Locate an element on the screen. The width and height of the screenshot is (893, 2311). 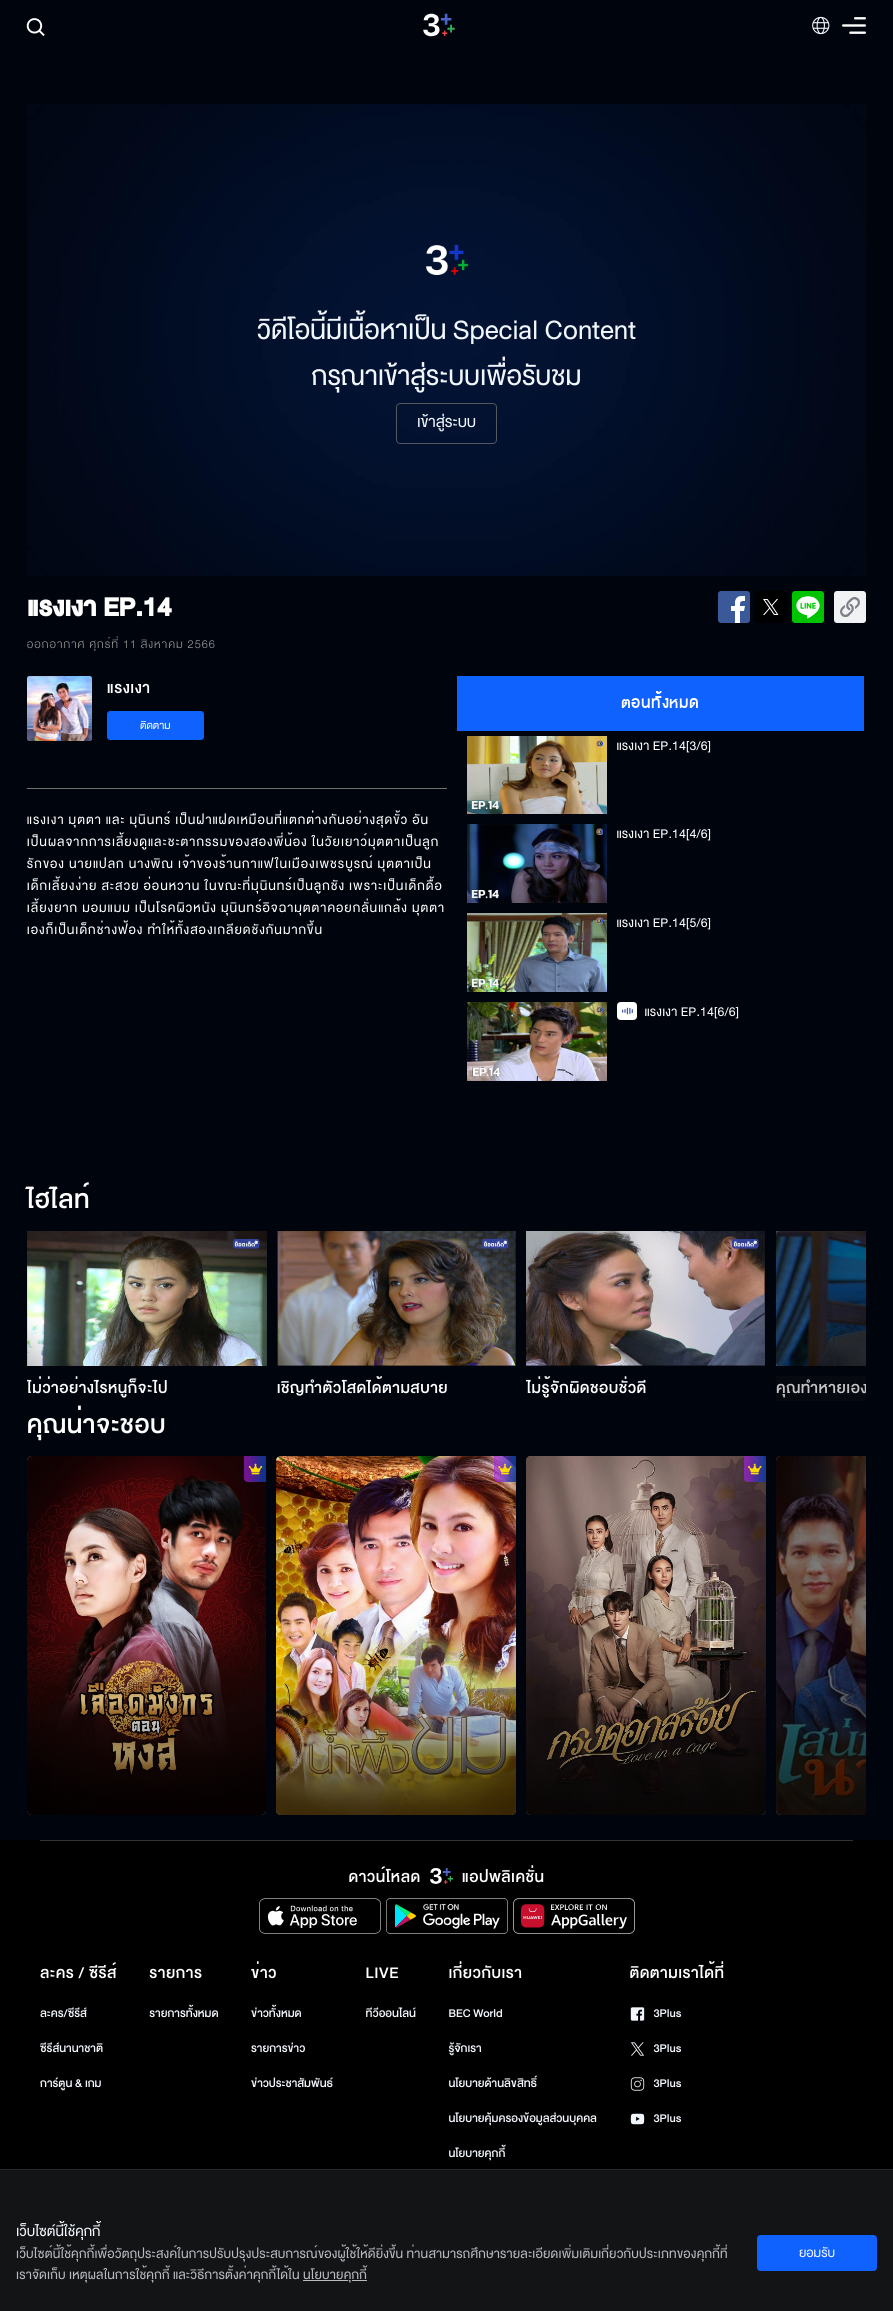
นโยบายด้านลิขสิทธิ์ is located at coordinates (492, 2083).